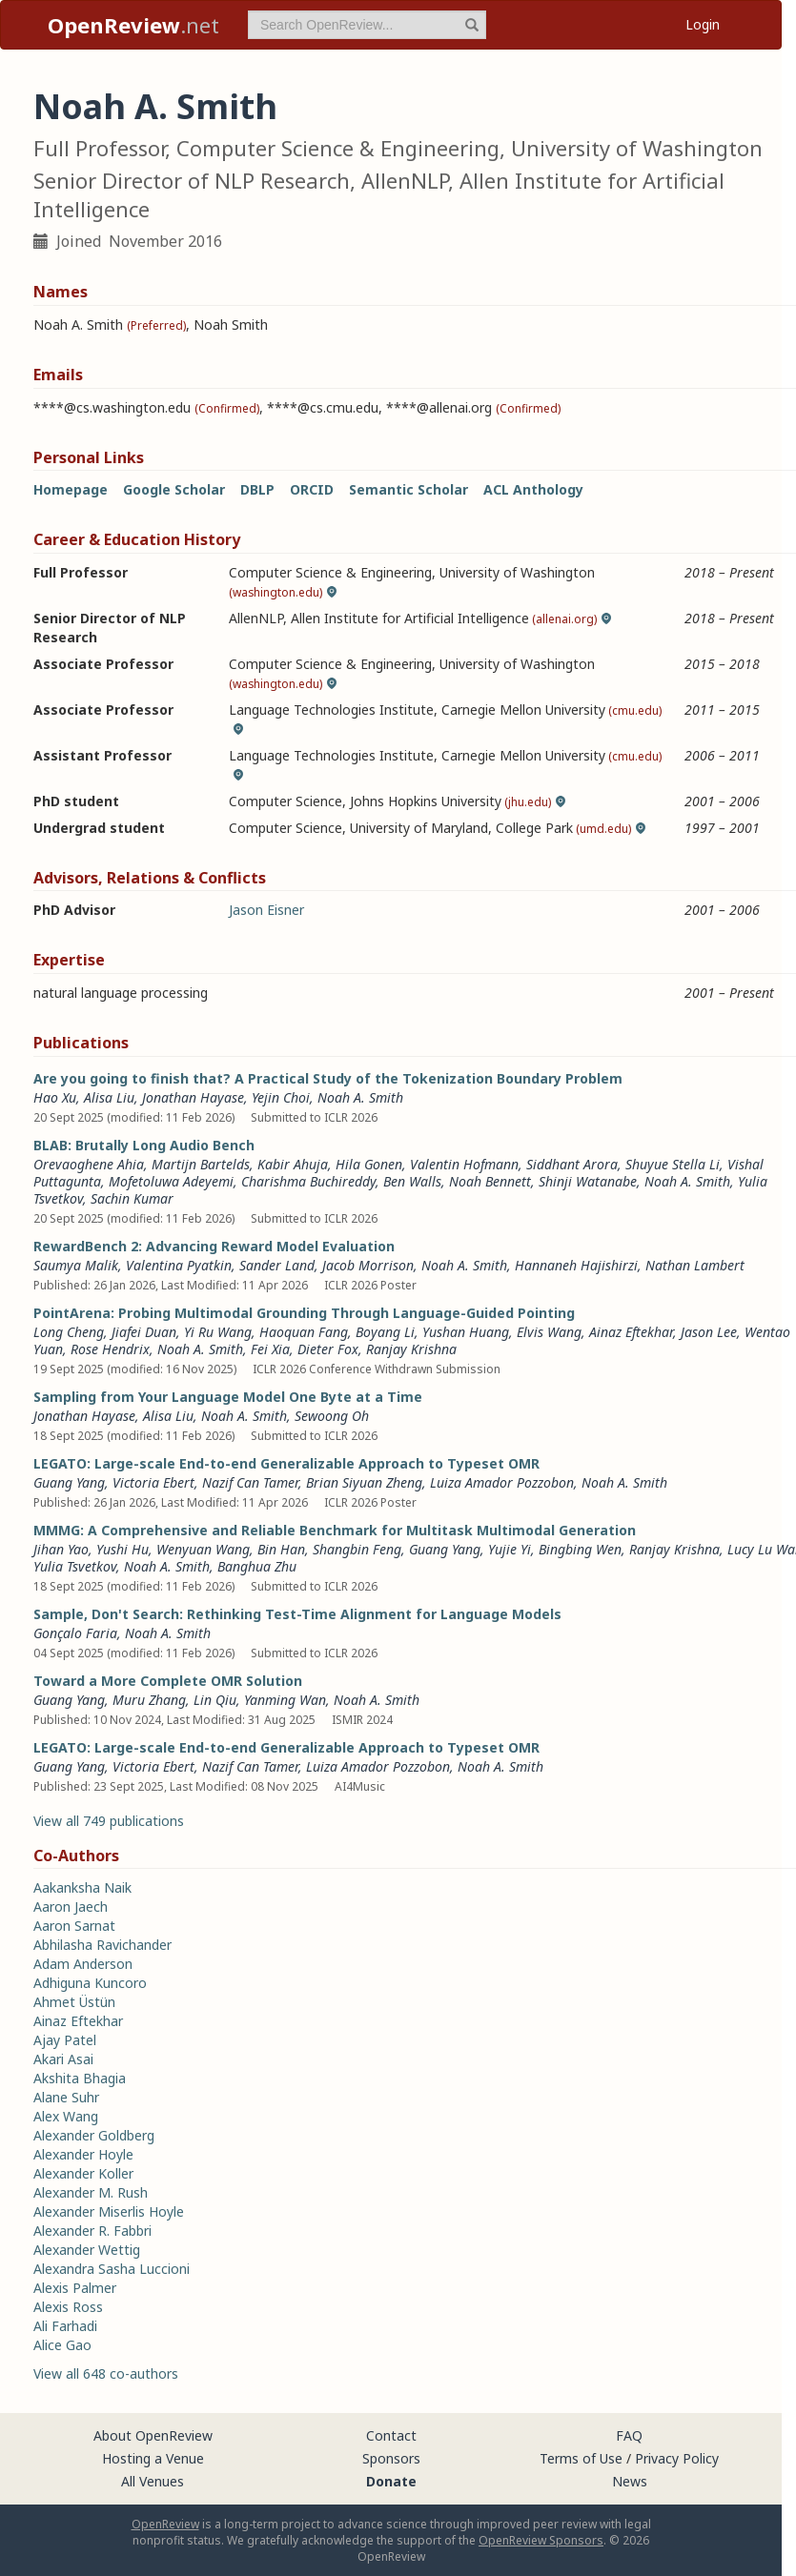  Describe the element at coordinates (74, 1926) in the screenshot. I see `Aaron Sarnat` at that location.